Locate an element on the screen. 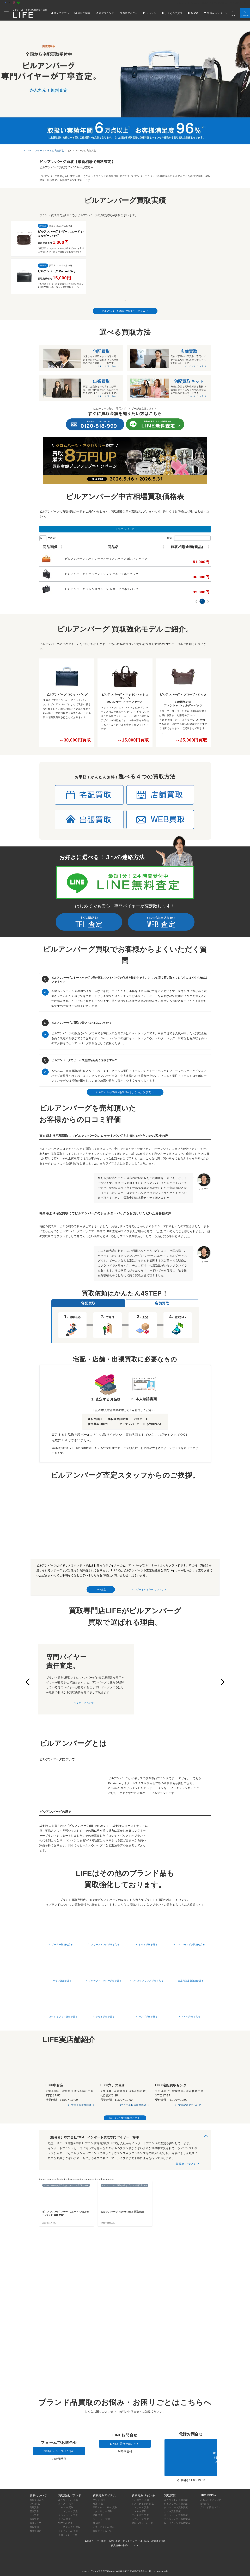 The width and height of the screenshot is (250, 2576). [Previous] is located at coordinates (29, 1708).